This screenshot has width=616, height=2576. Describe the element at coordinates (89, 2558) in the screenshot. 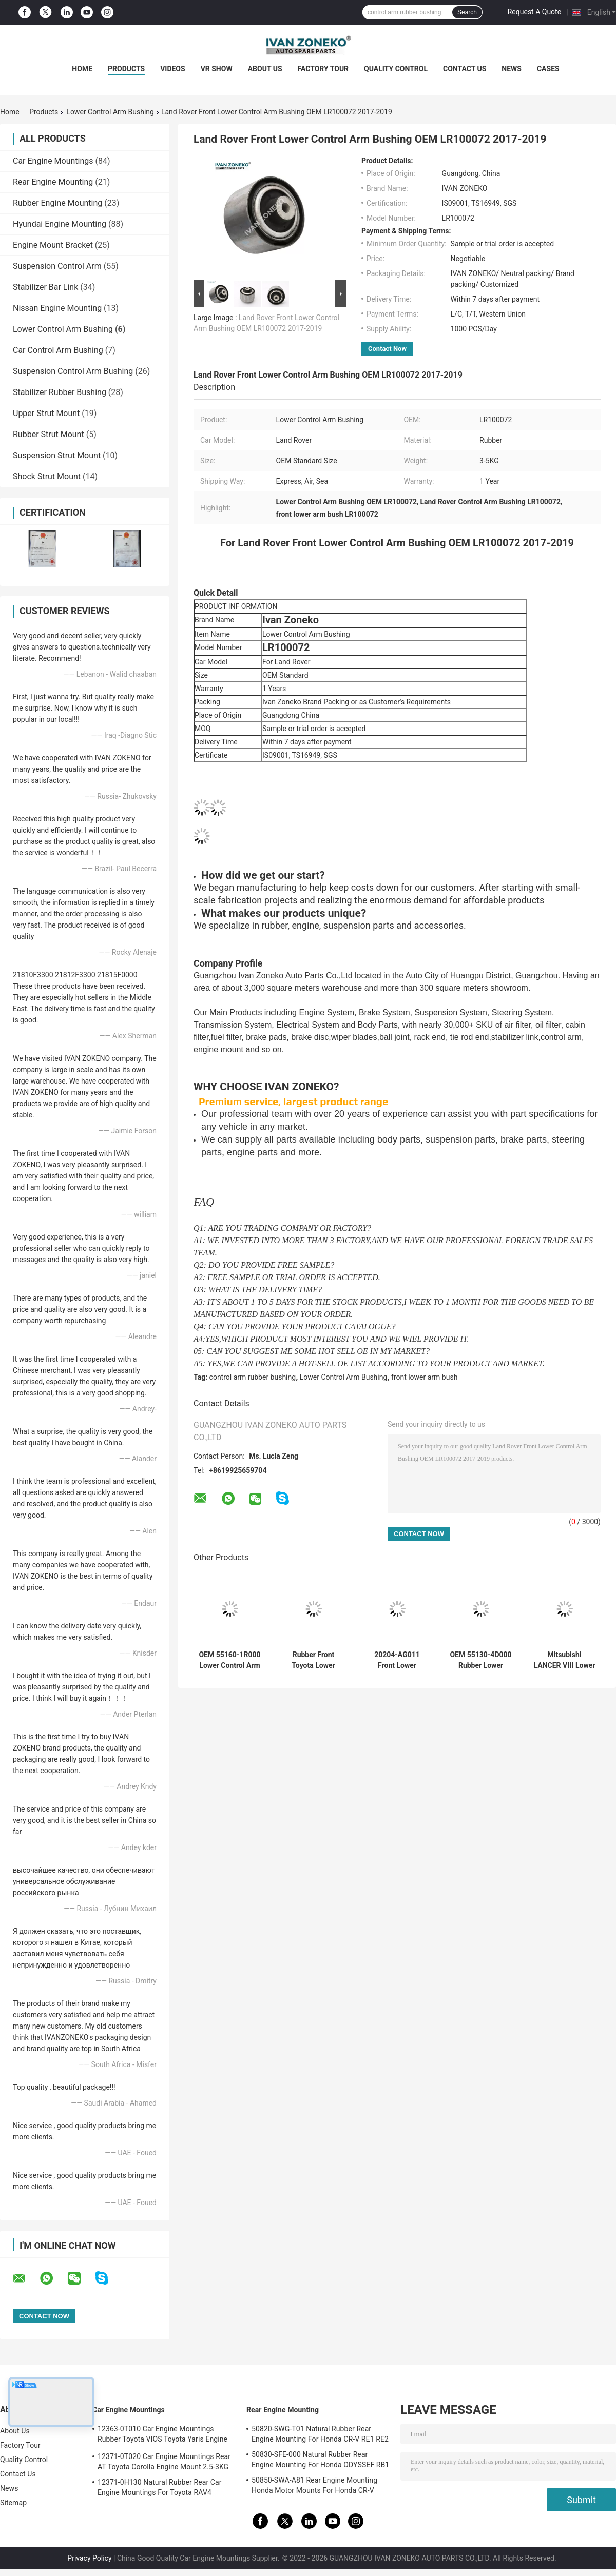

I see `Privacy Policy` at that location.